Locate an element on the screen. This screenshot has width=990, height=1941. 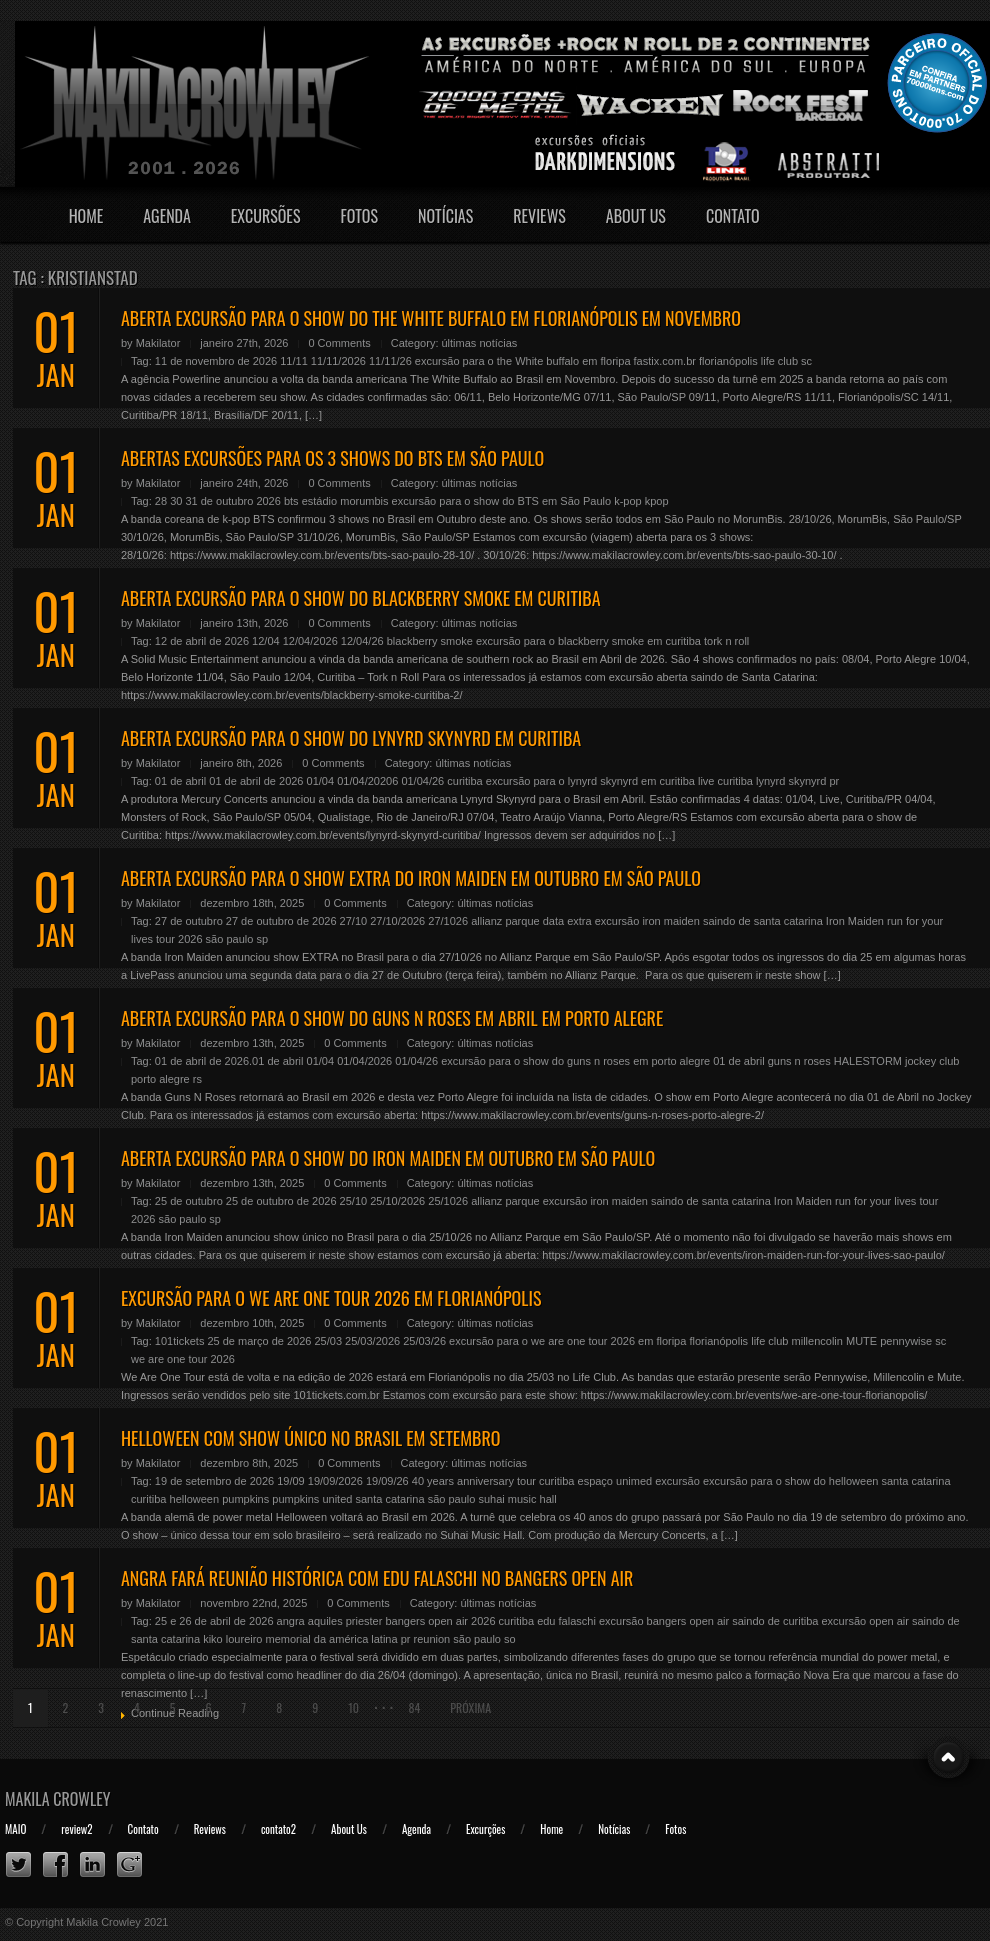
MUTE is located at coordinates (861, 1341).